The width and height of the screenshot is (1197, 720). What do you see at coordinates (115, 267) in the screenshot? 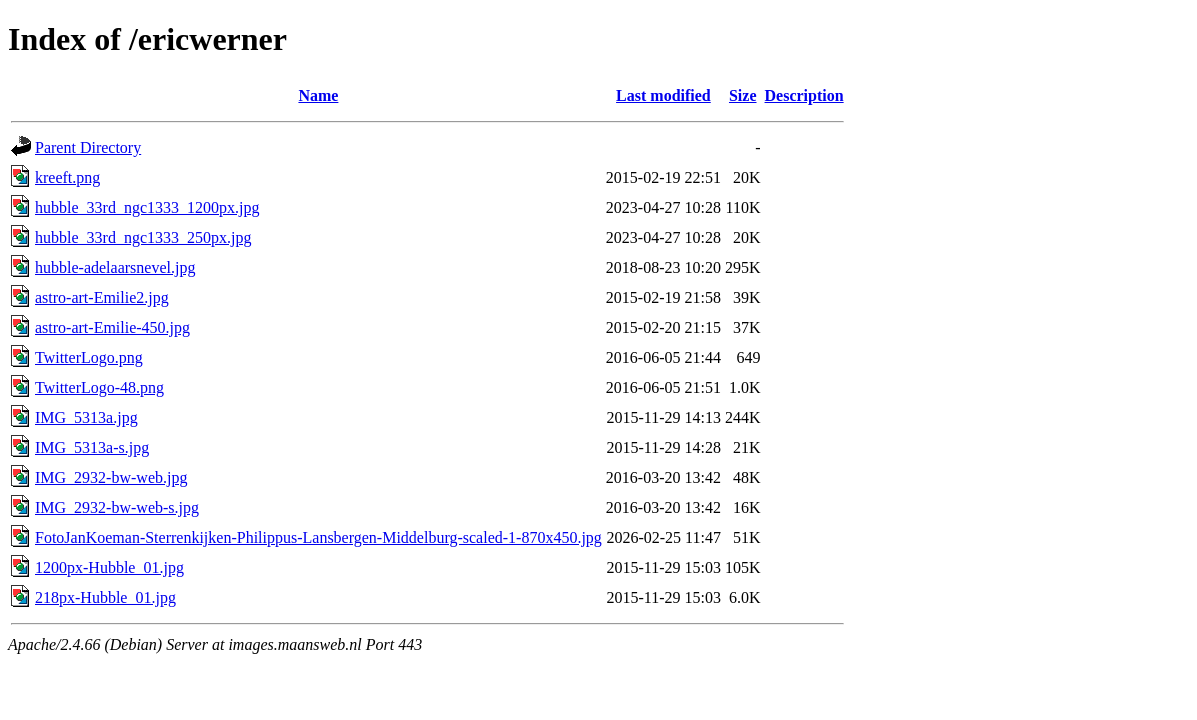
I see `hubble-adelaarsnevel.jpg` at bounding box center [115, 267].